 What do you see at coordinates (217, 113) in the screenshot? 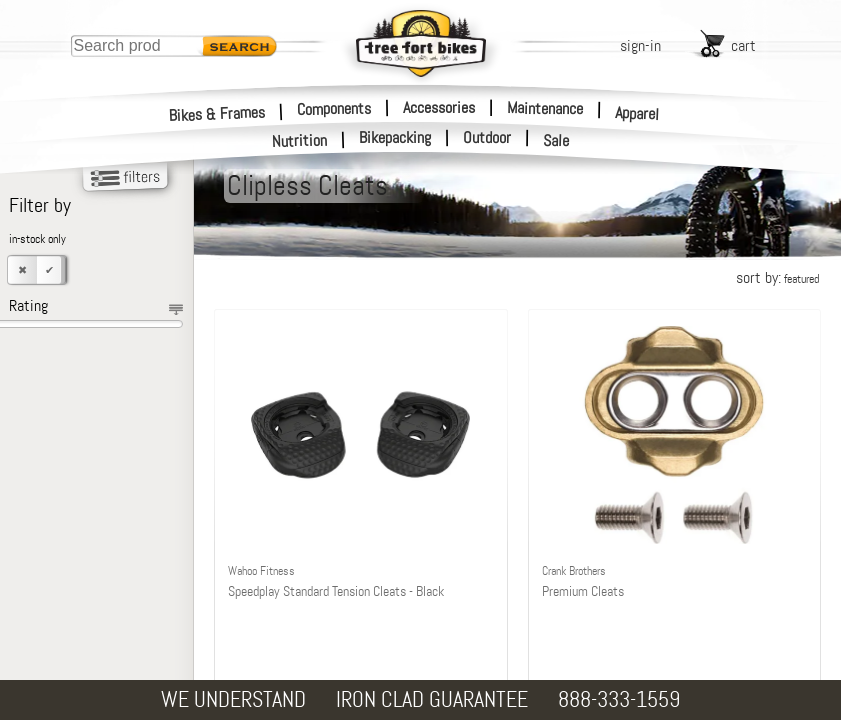
I see `Bikes & Frames` at bounding box center [217, 113].